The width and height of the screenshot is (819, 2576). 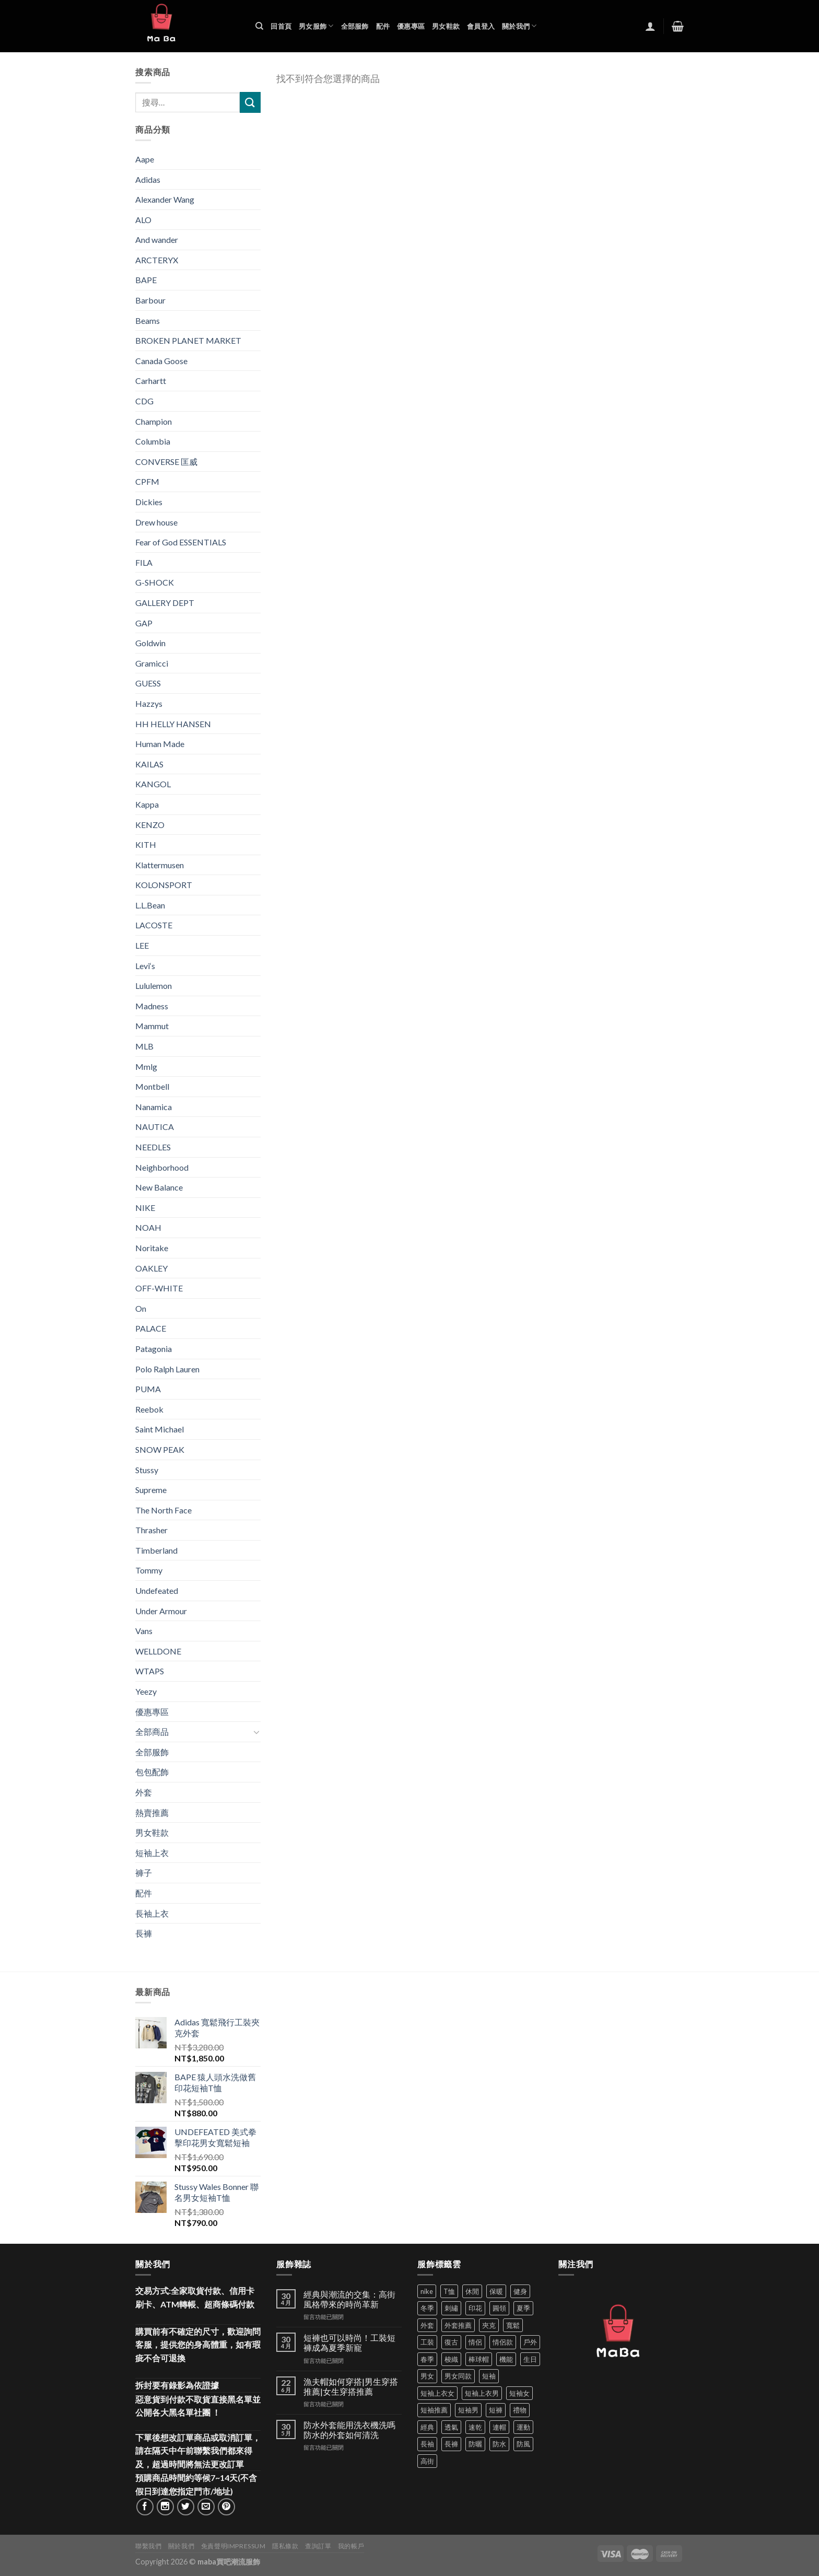 What do you see at coordinates (499, 2308) in the screenshot?
I see `圓領 [圓領 (40 項商品)]` at bounding box center [499, 2308].